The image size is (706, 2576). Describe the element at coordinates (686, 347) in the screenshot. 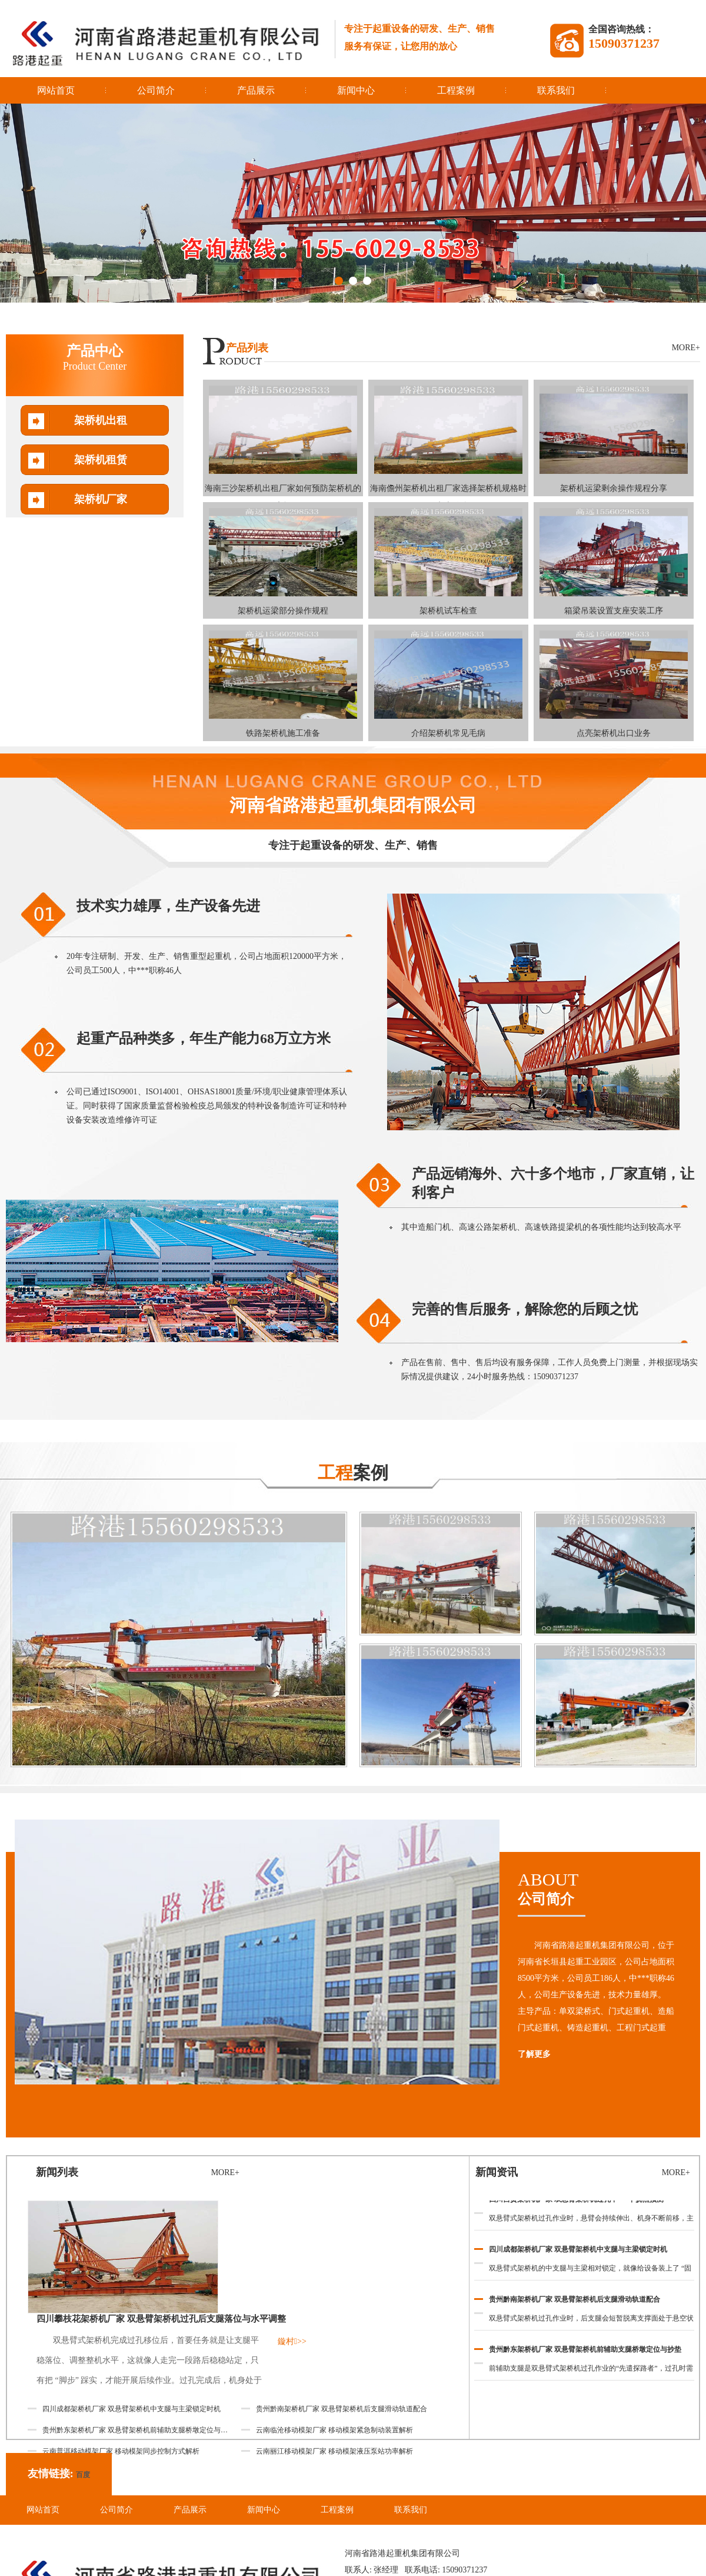

I see `MORE+` at that location.